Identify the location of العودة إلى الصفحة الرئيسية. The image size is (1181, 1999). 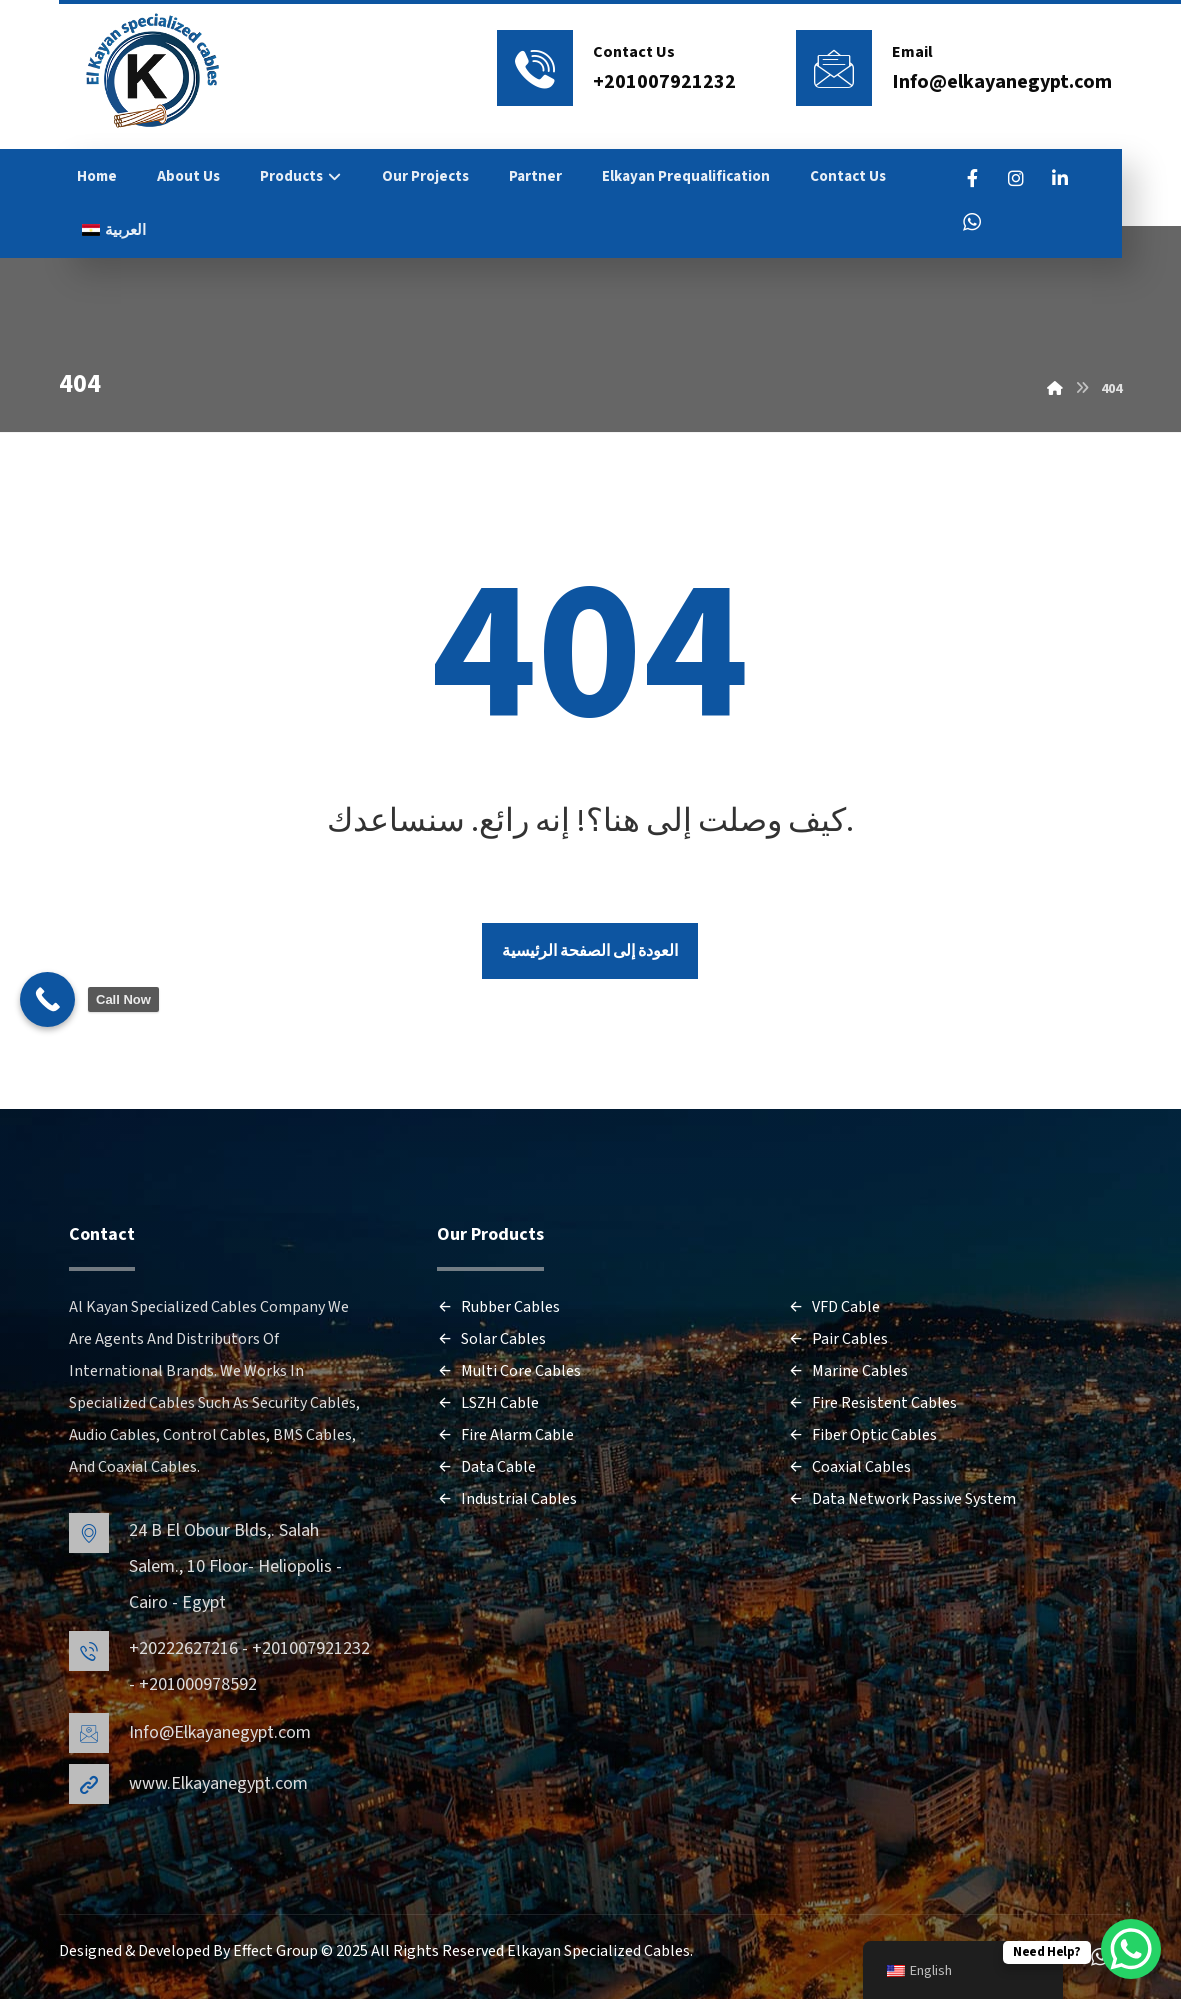
(590, 952).